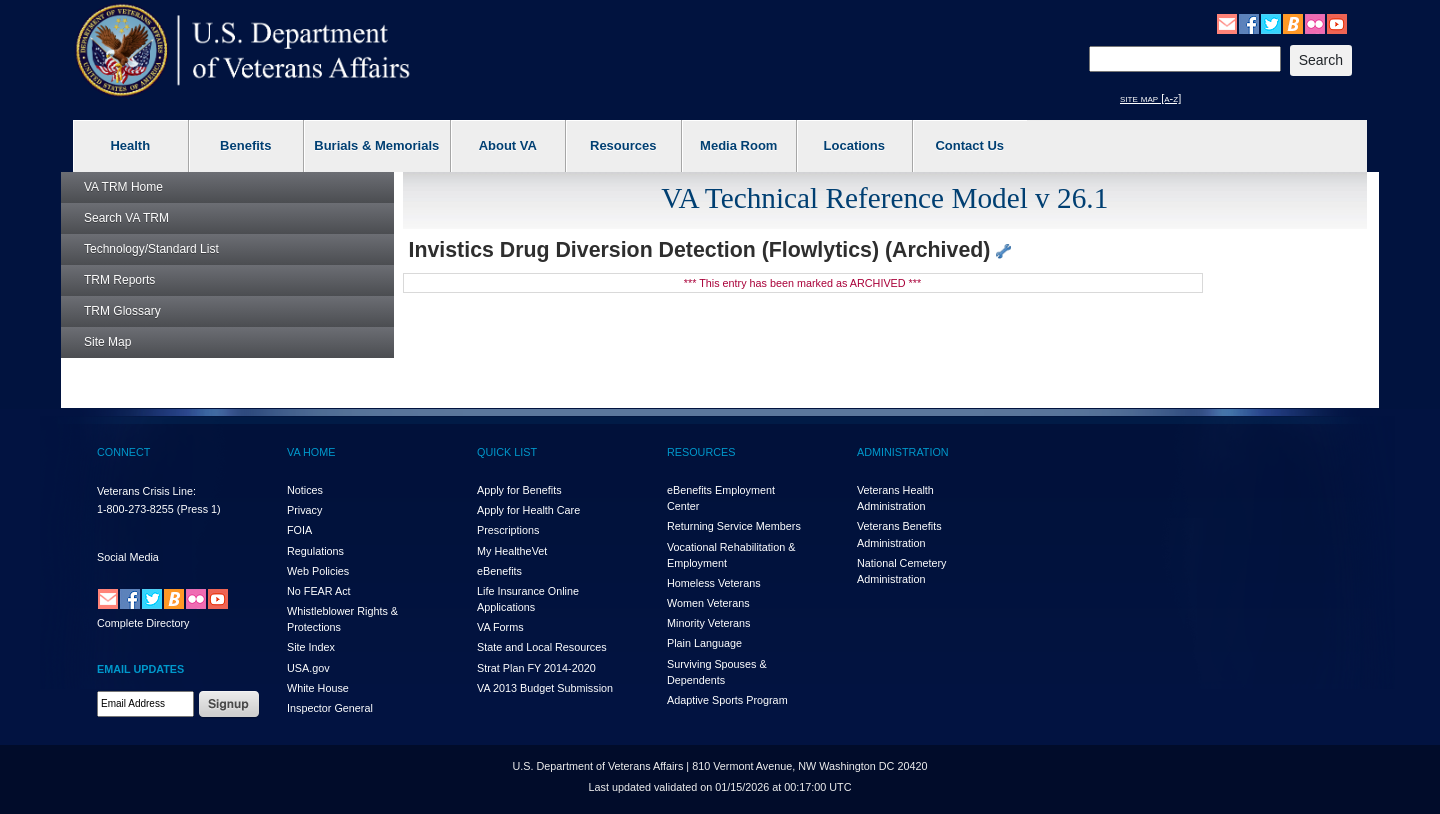 The image size is (1440, 814). What do you see at coordinates (536, 668) in the screenshot?
I see `Strat Plan FY 2014-2020` at bounding box center [536, 668].